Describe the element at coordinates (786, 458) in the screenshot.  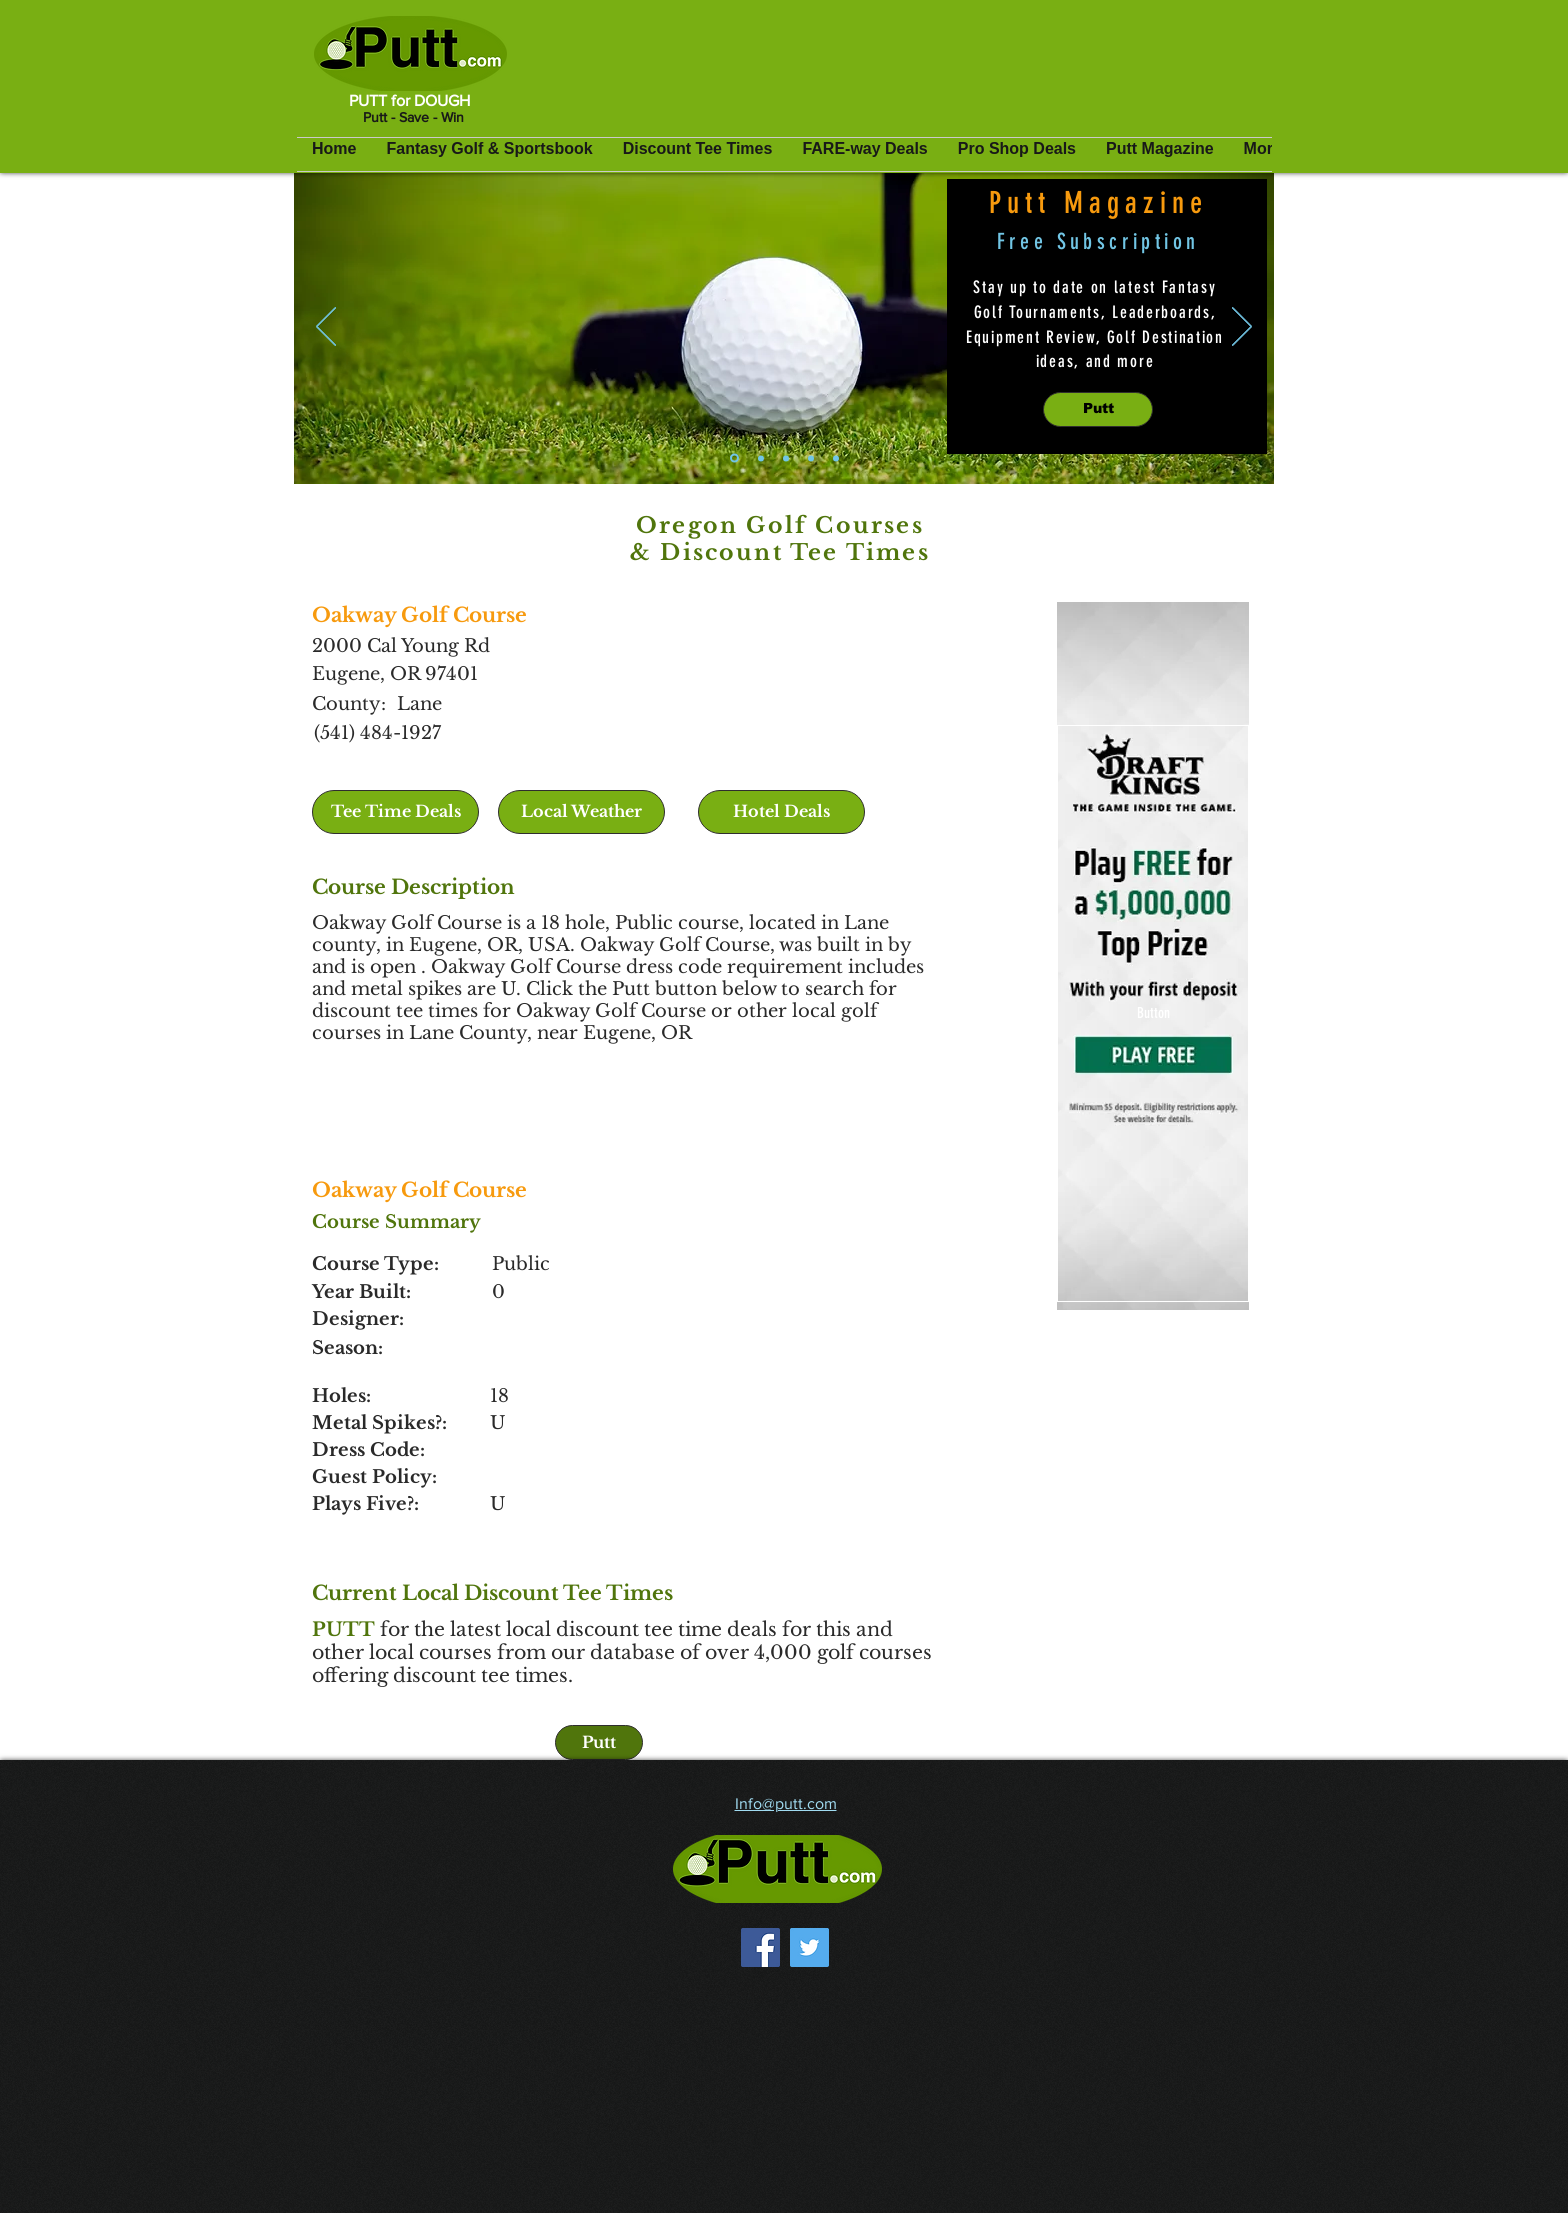
I see `[Discount Tee Times]` at that location.